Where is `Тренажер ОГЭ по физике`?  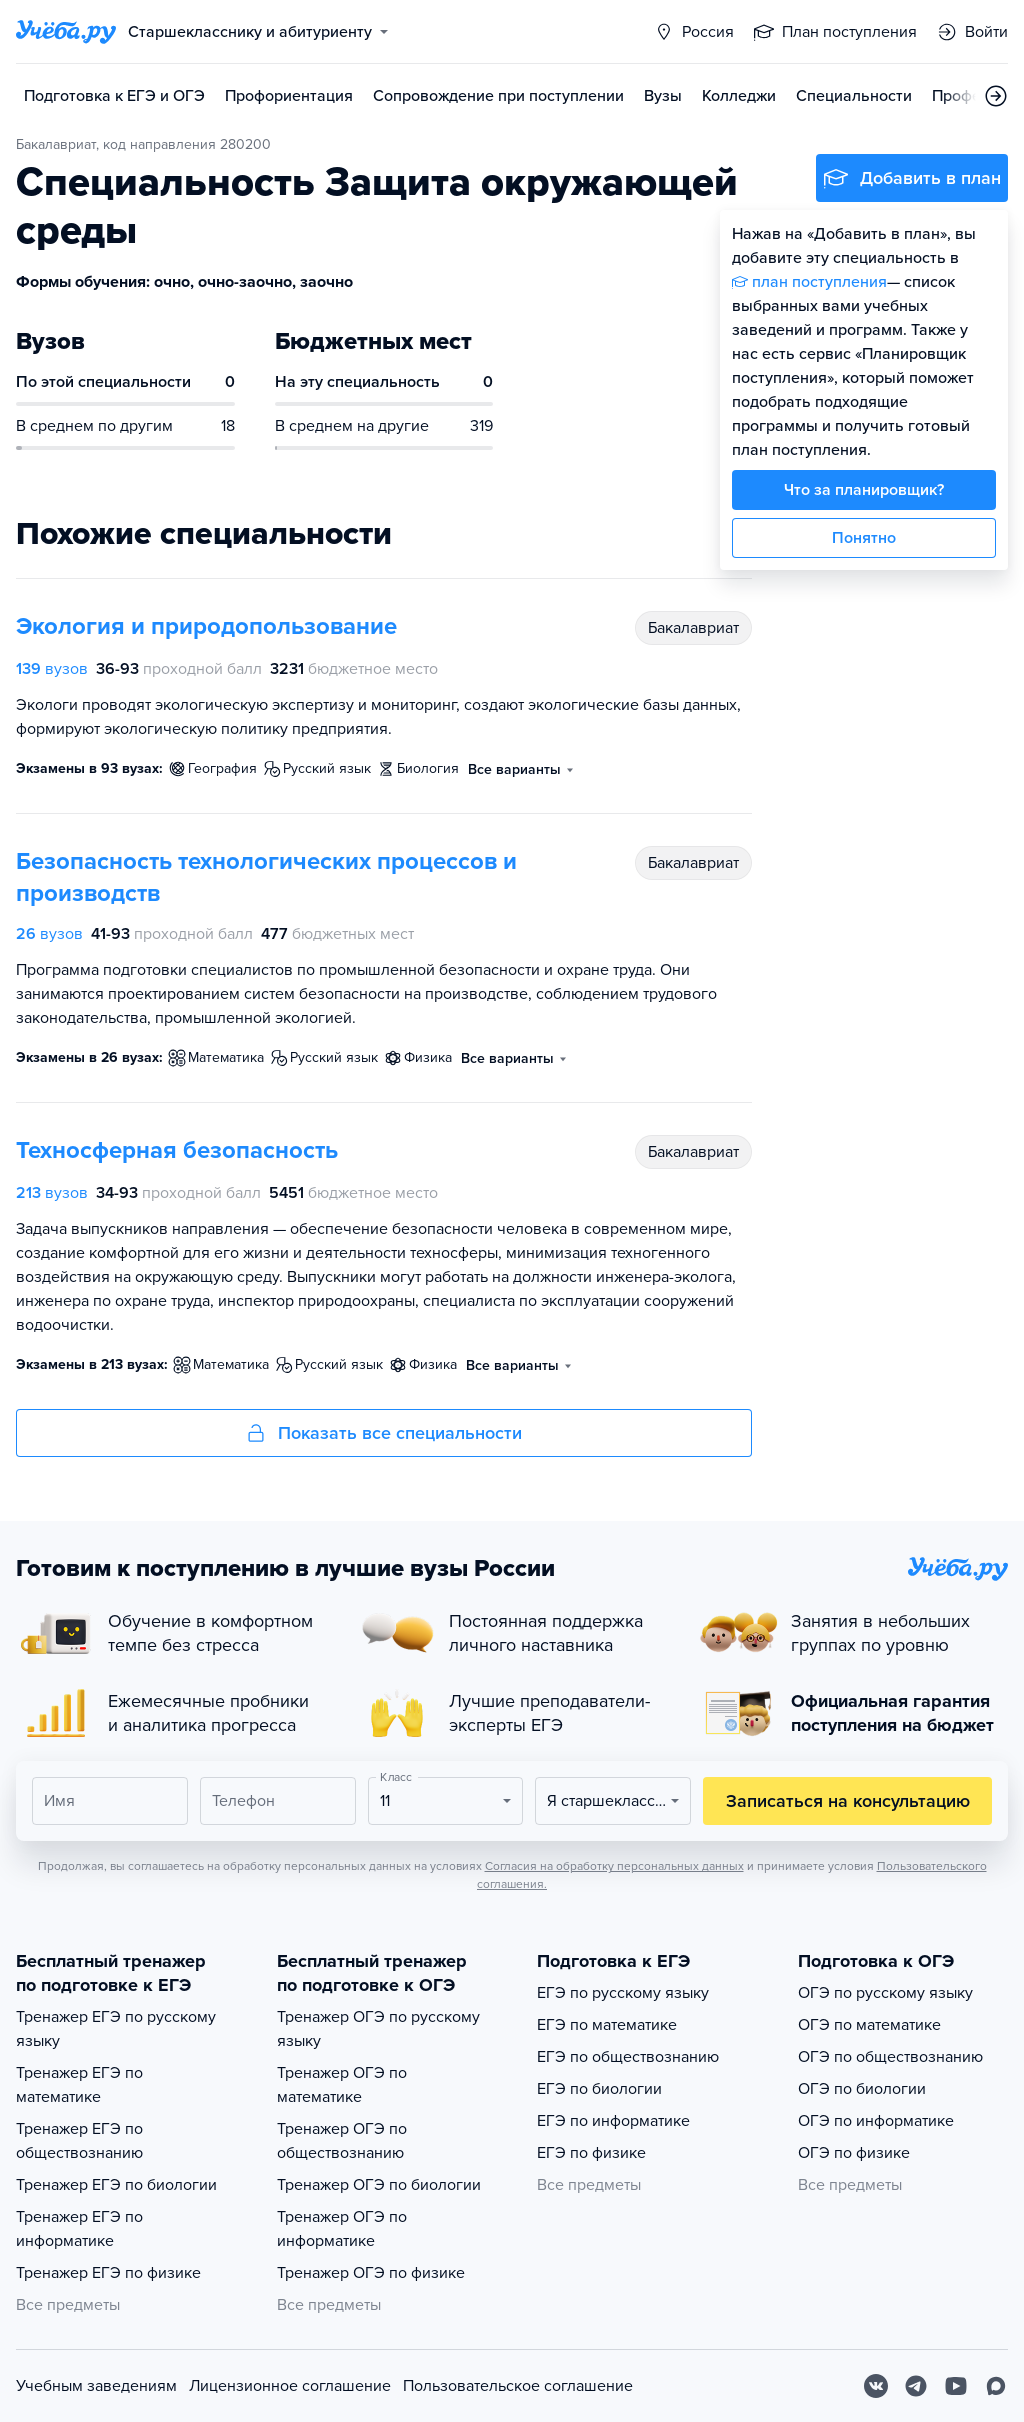 Тренажер ОГЭ по физике is located at coordinates (371, 2273).